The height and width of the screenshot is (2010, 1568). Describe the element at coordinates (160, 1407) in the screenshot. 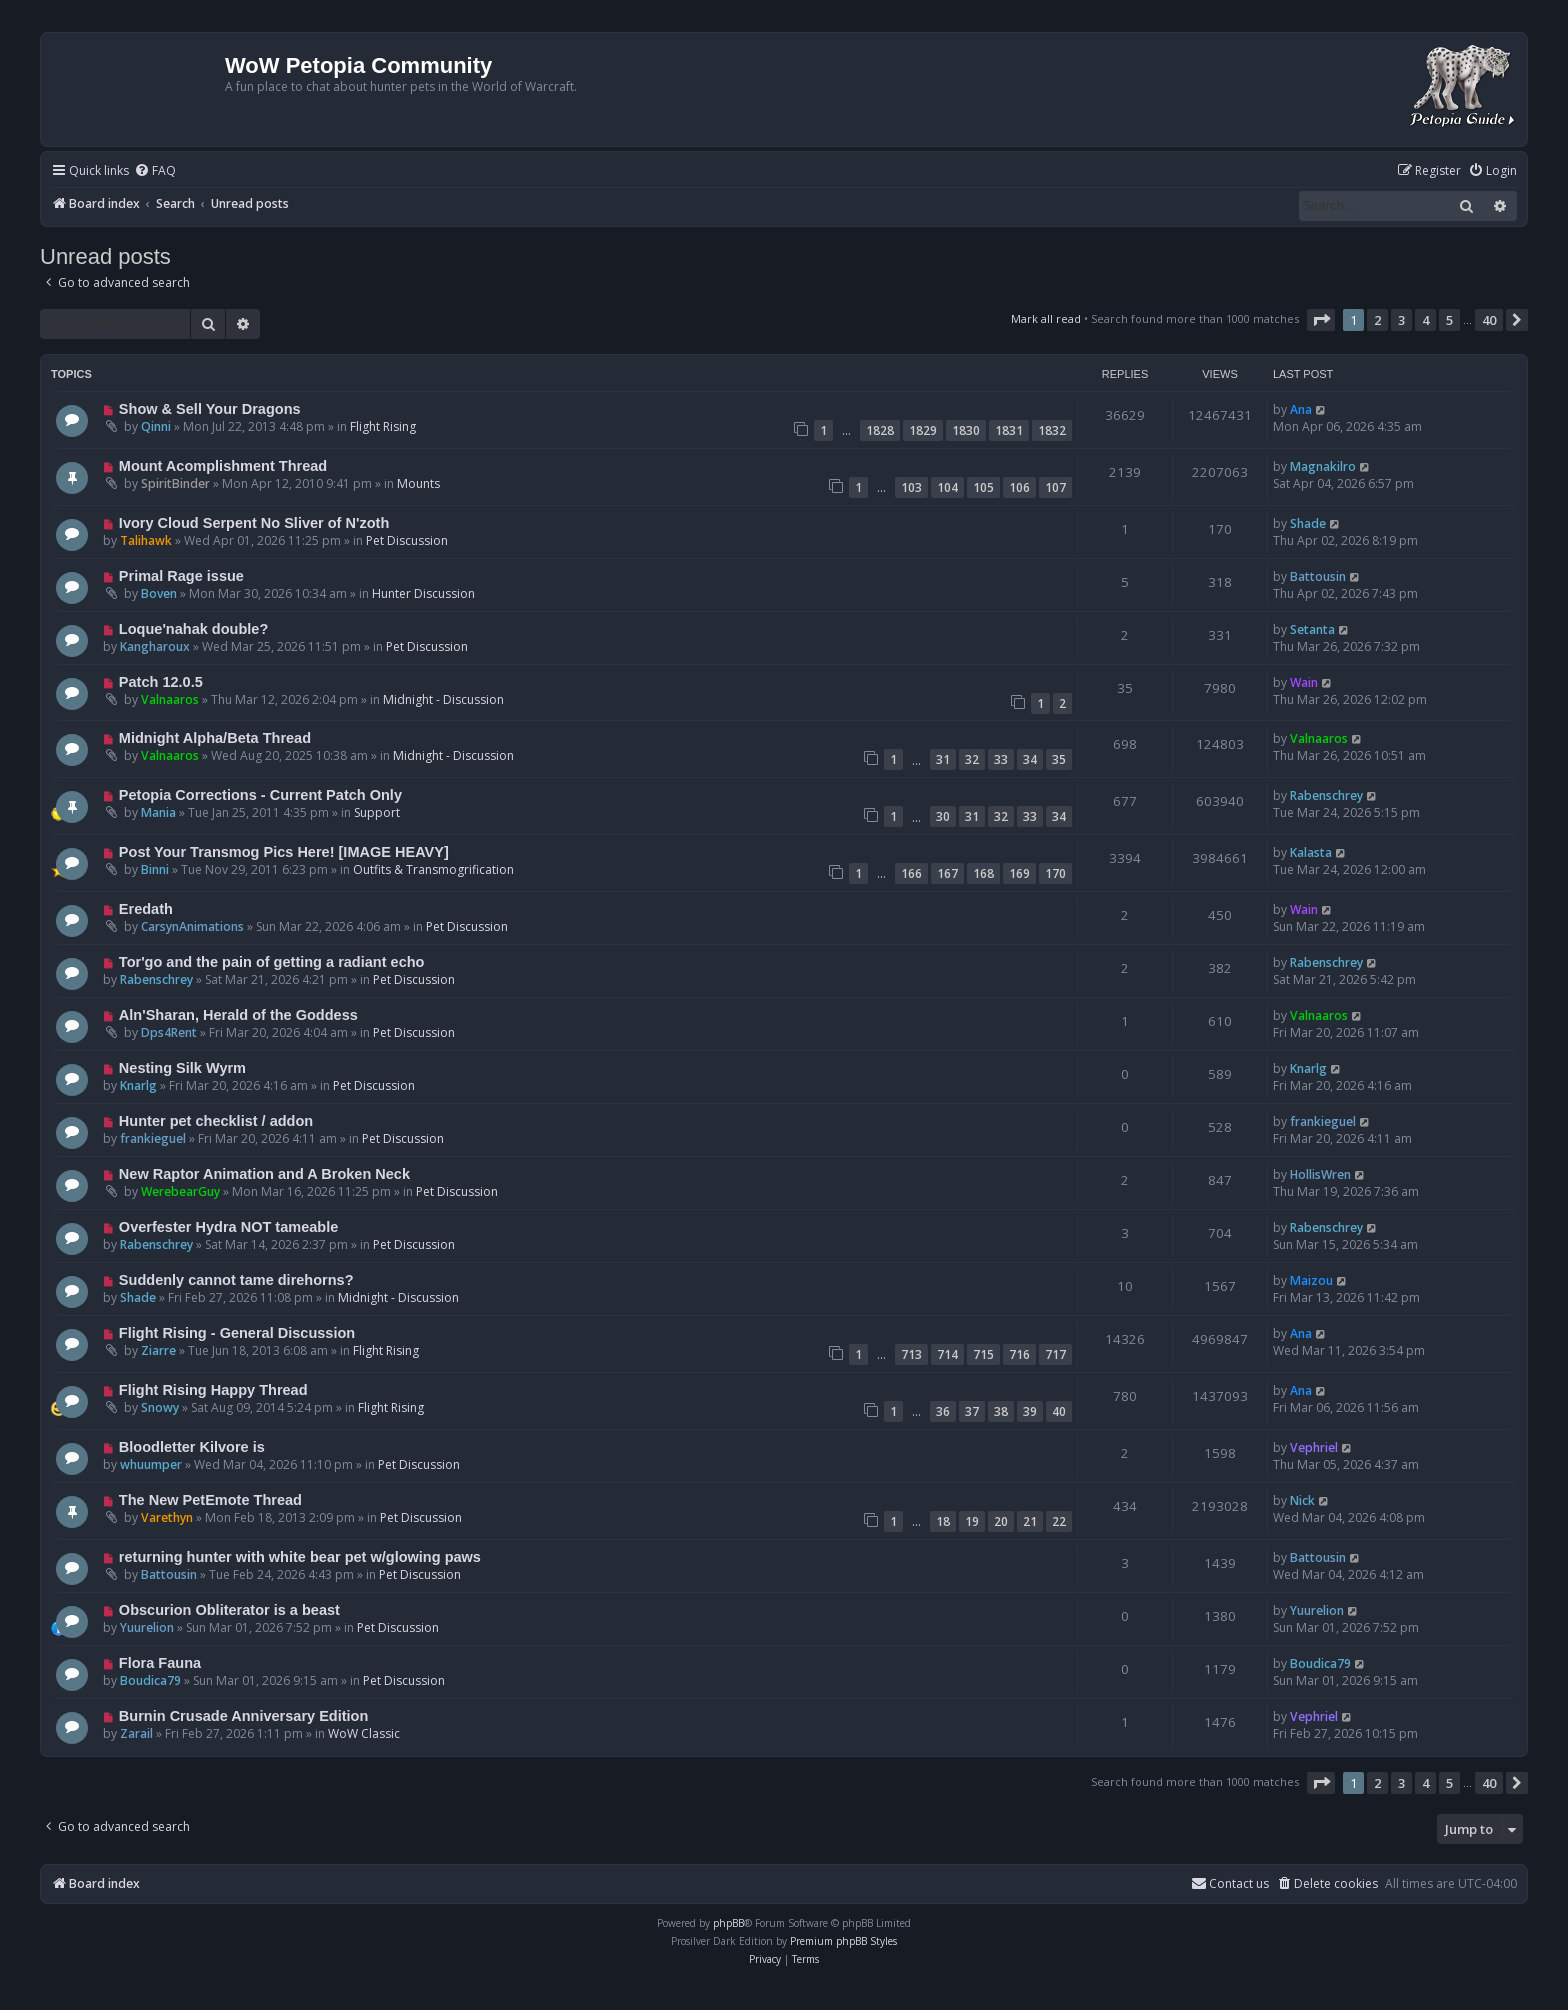

I see `Snowy` at that location.